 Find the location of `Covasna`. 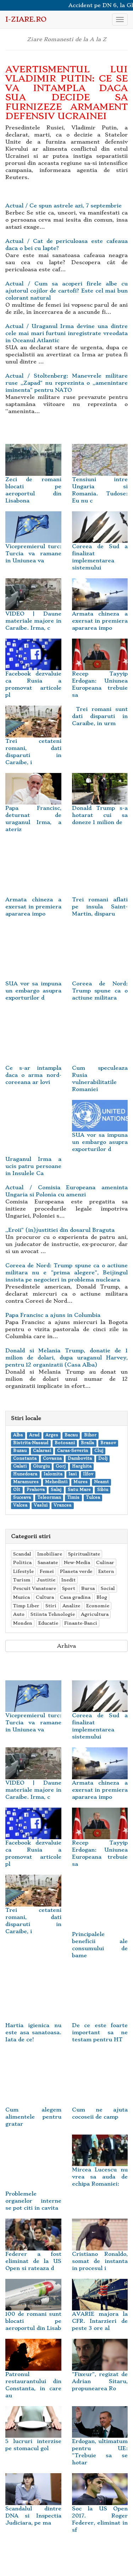

Covasna is located at coordinates (52, 1458).